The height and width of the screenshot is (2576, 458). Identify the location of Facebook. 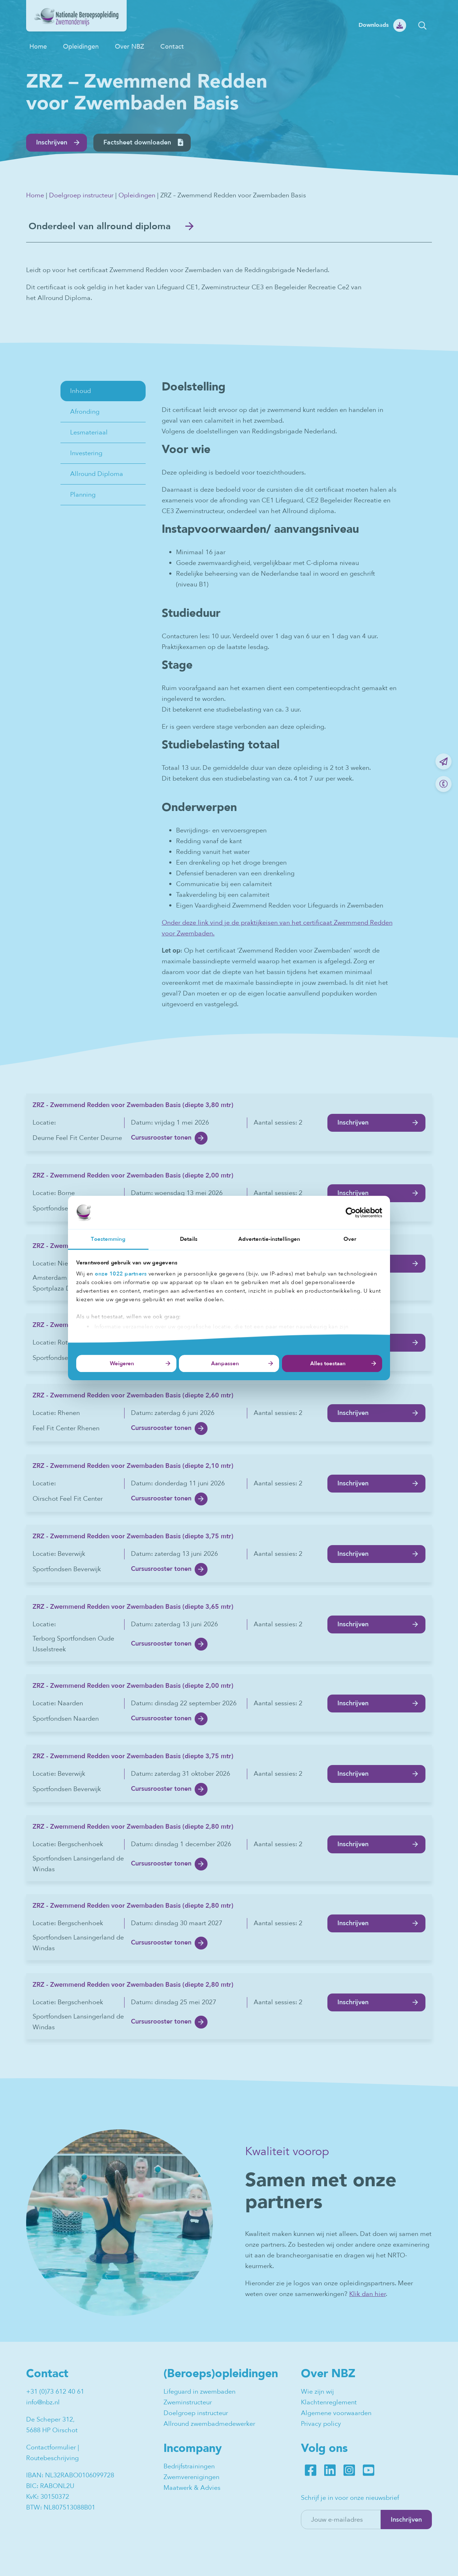
(310, 2471).